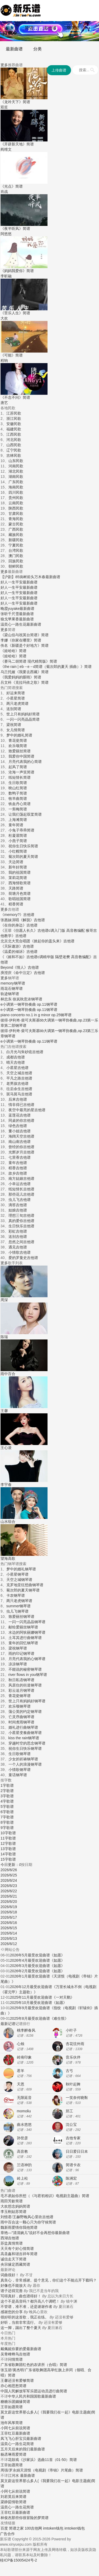  Describe the element at coordinates (30, 2518) in the screenshot. I see `那些你很冒险的梦简谱` at that location.